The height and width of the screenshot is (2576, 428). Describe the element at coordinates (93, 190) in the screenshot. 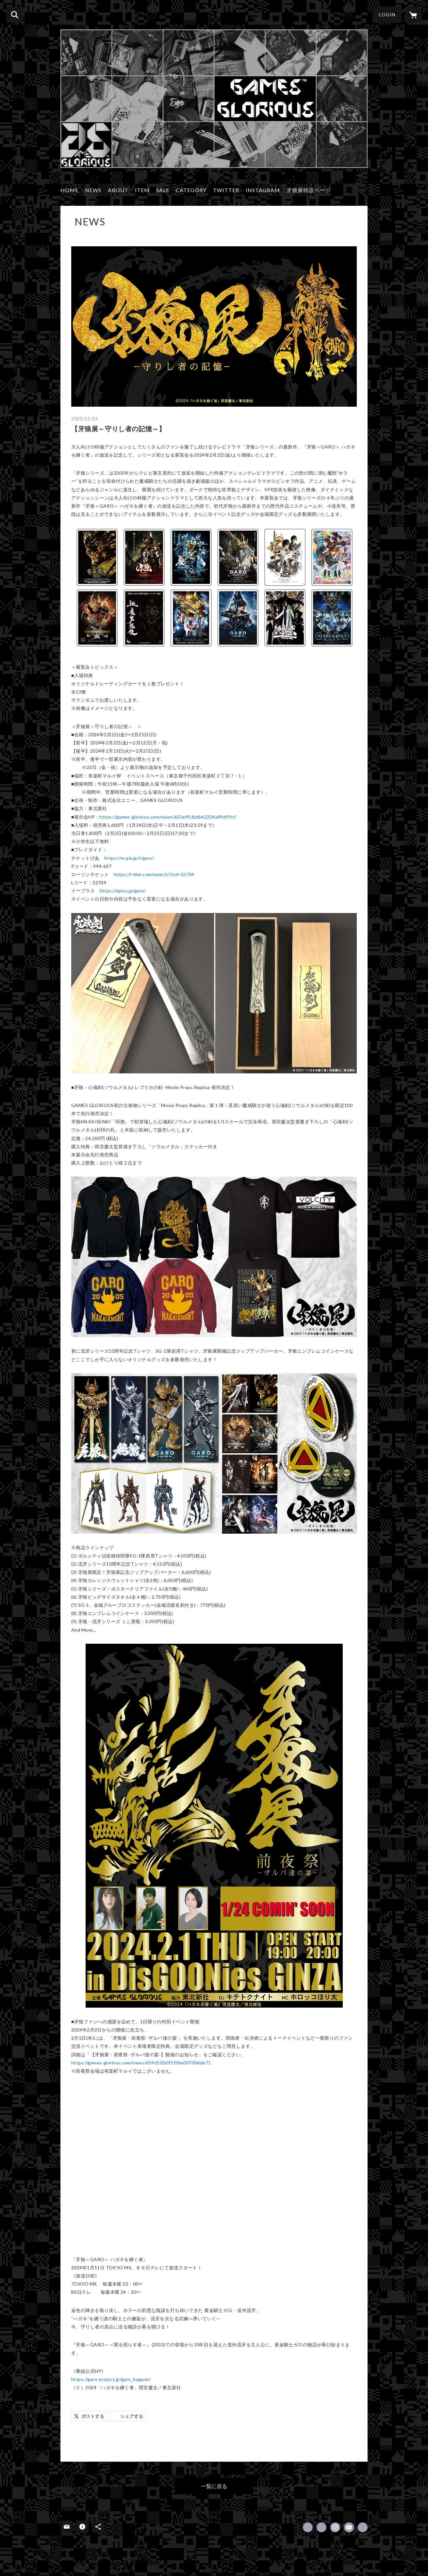

I see `NEWS` at that location.